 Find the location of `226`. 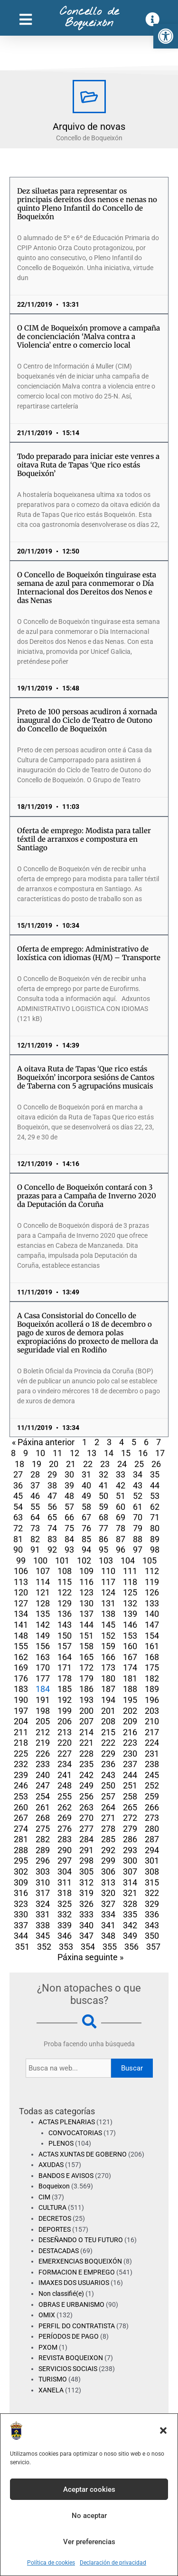

226 is located at coordinates (43, 1754).